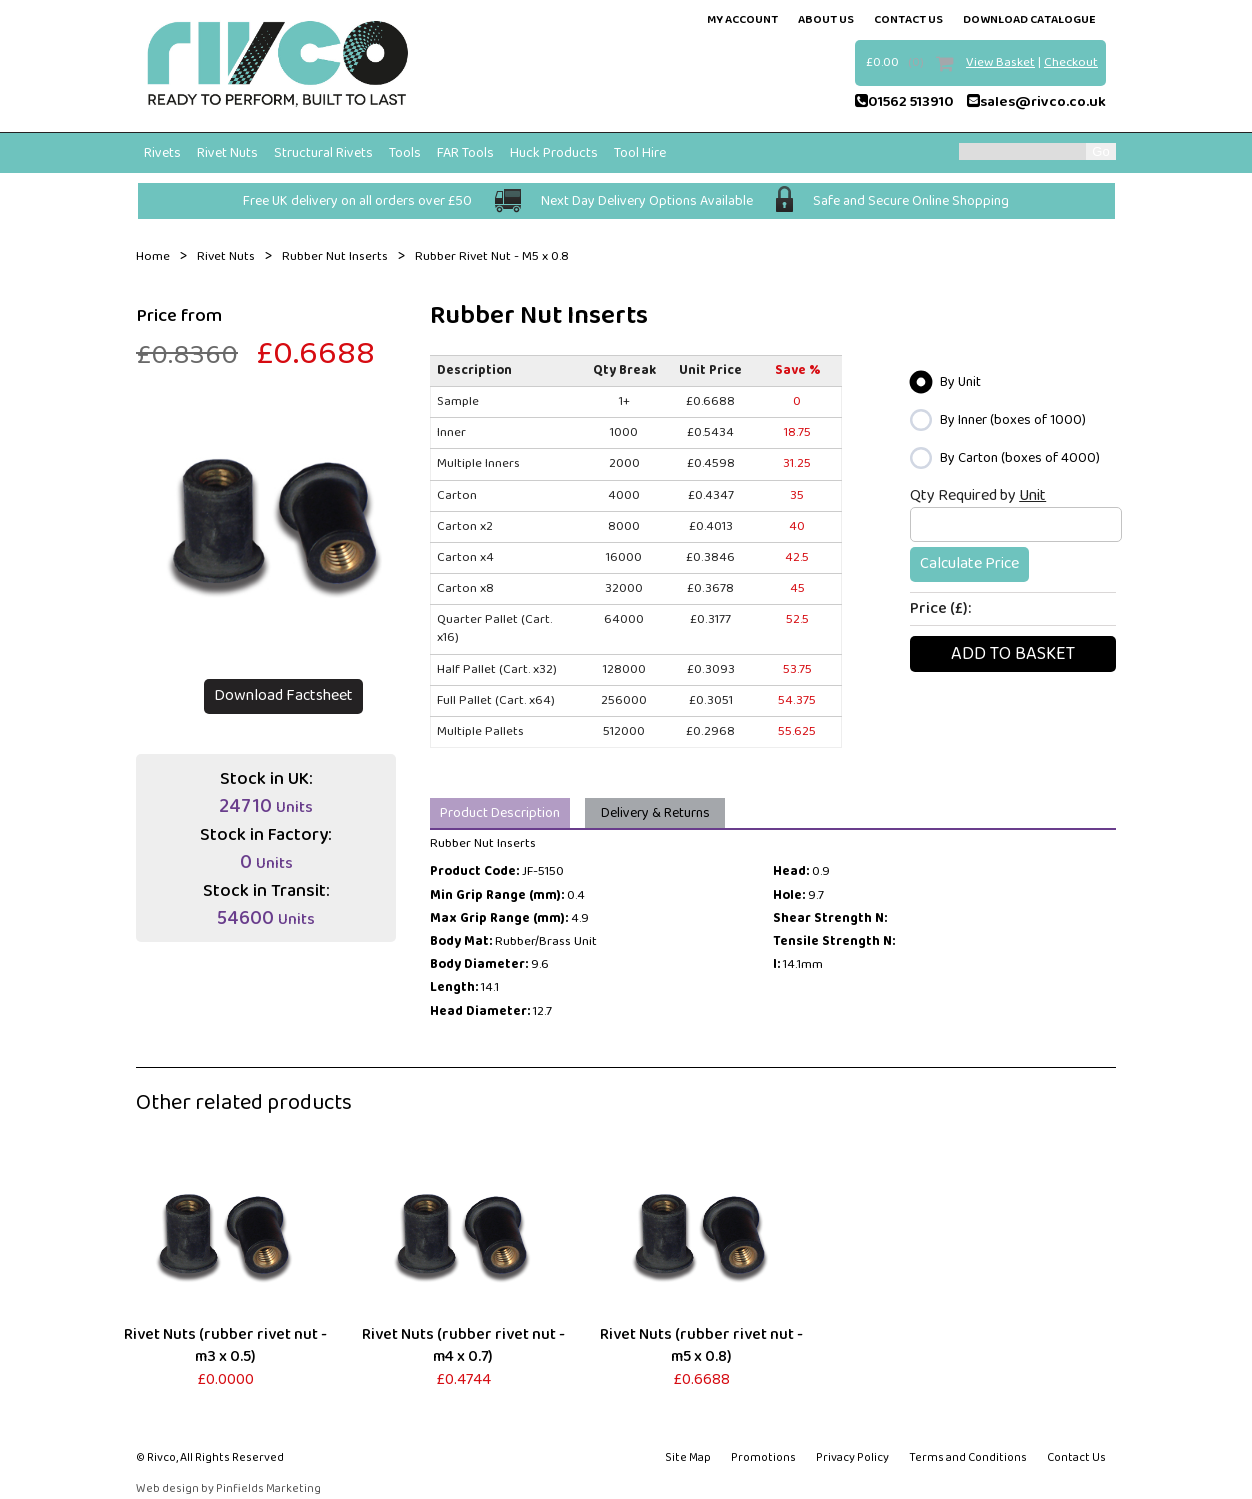 The width and height of the screenshot is (1252, 1499). Describe the element at coordinates (1036, 102) in the screenshot. I see `sales@rivco.co.uk` at that location.